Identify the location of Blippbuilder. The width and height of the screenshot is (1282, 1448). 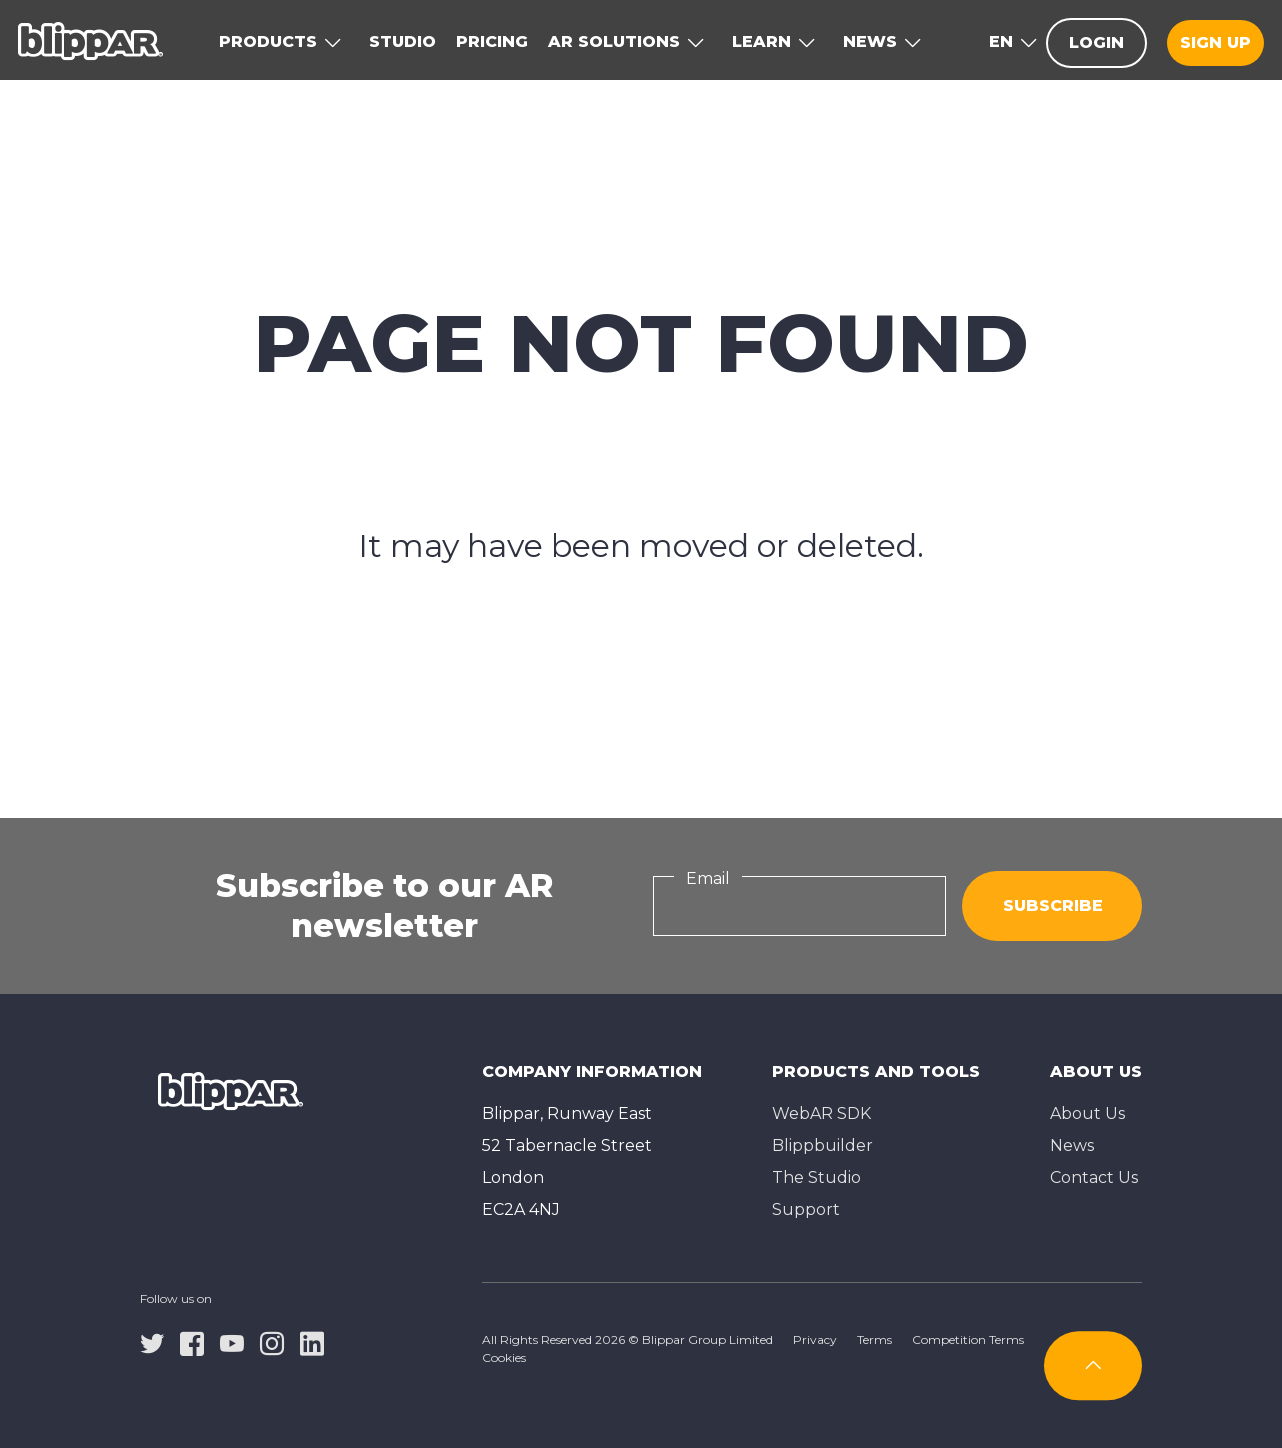
(822, 1145).